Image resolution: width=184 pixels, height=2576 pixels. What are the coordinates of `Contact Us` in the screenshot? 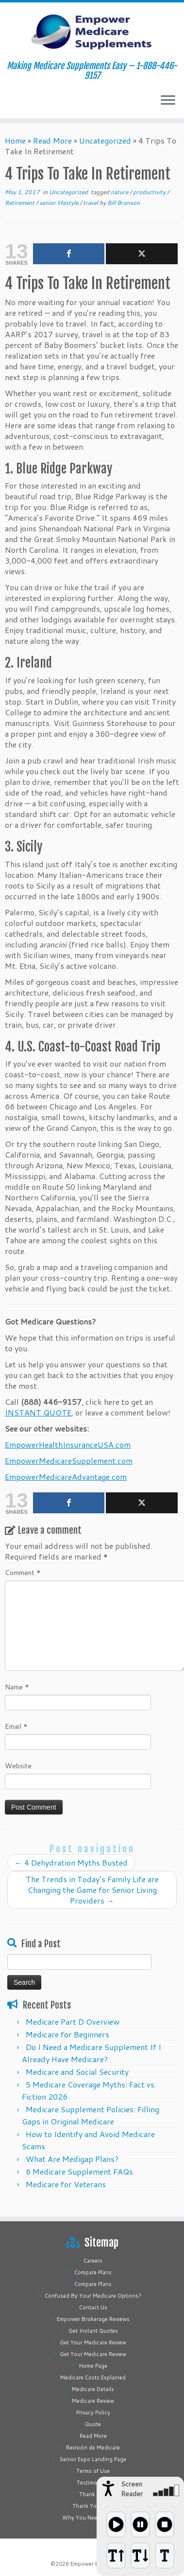 It's located at (93, 2307).